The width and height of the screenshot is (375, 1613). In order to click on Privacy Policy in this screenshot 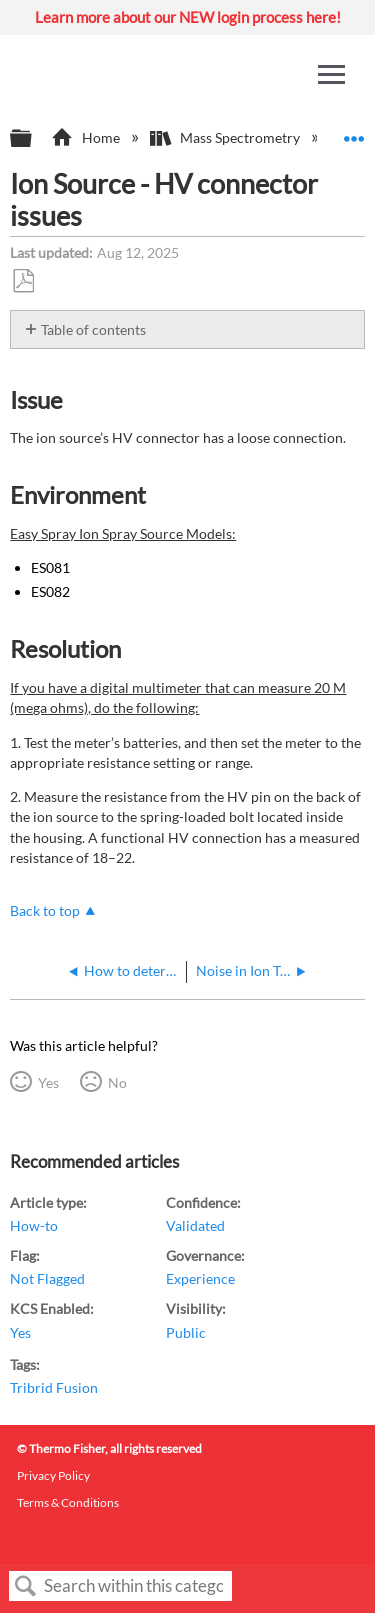, I will do `click(53, 1475)`.